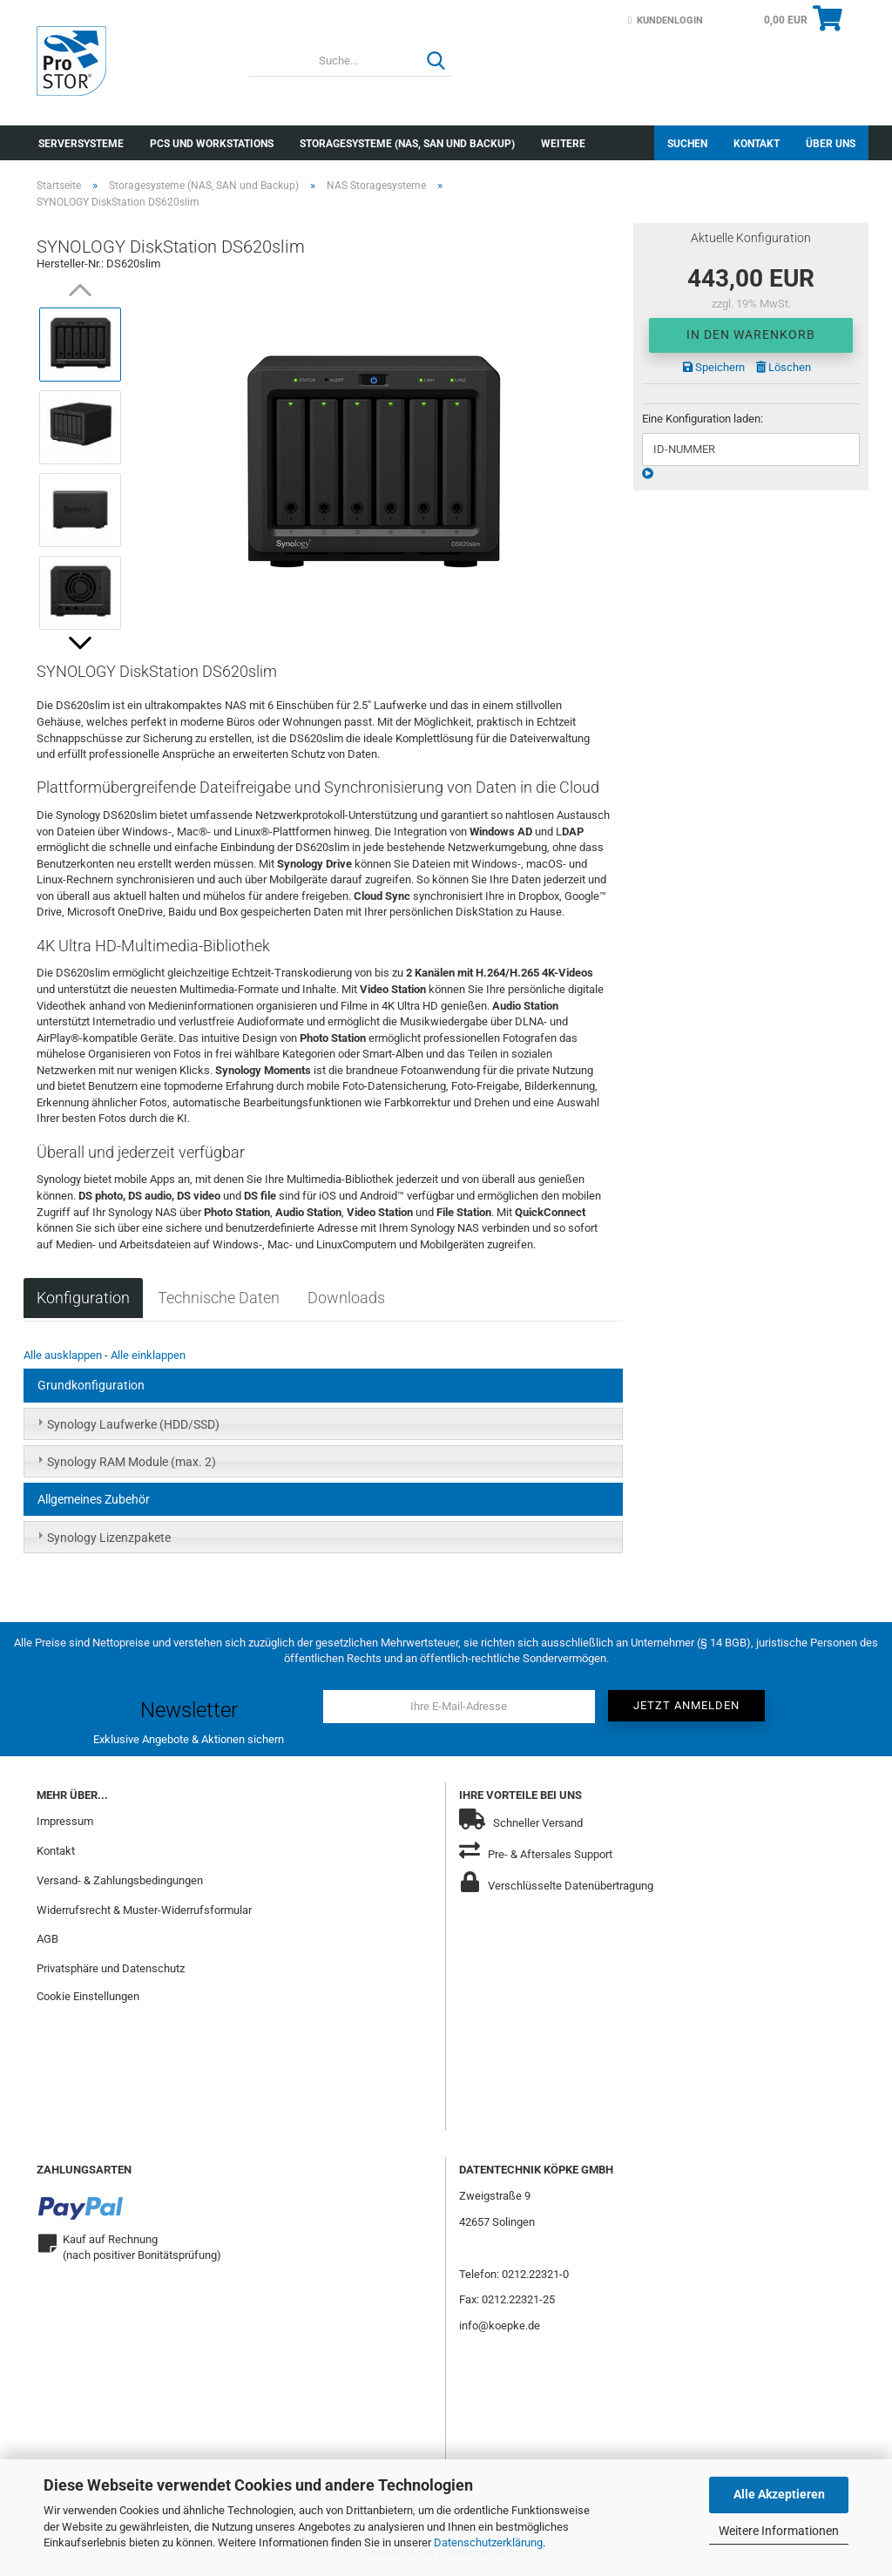 The width and height of the screenshot is (892, 2576). I want to click on Speichern, so click(714, 367).